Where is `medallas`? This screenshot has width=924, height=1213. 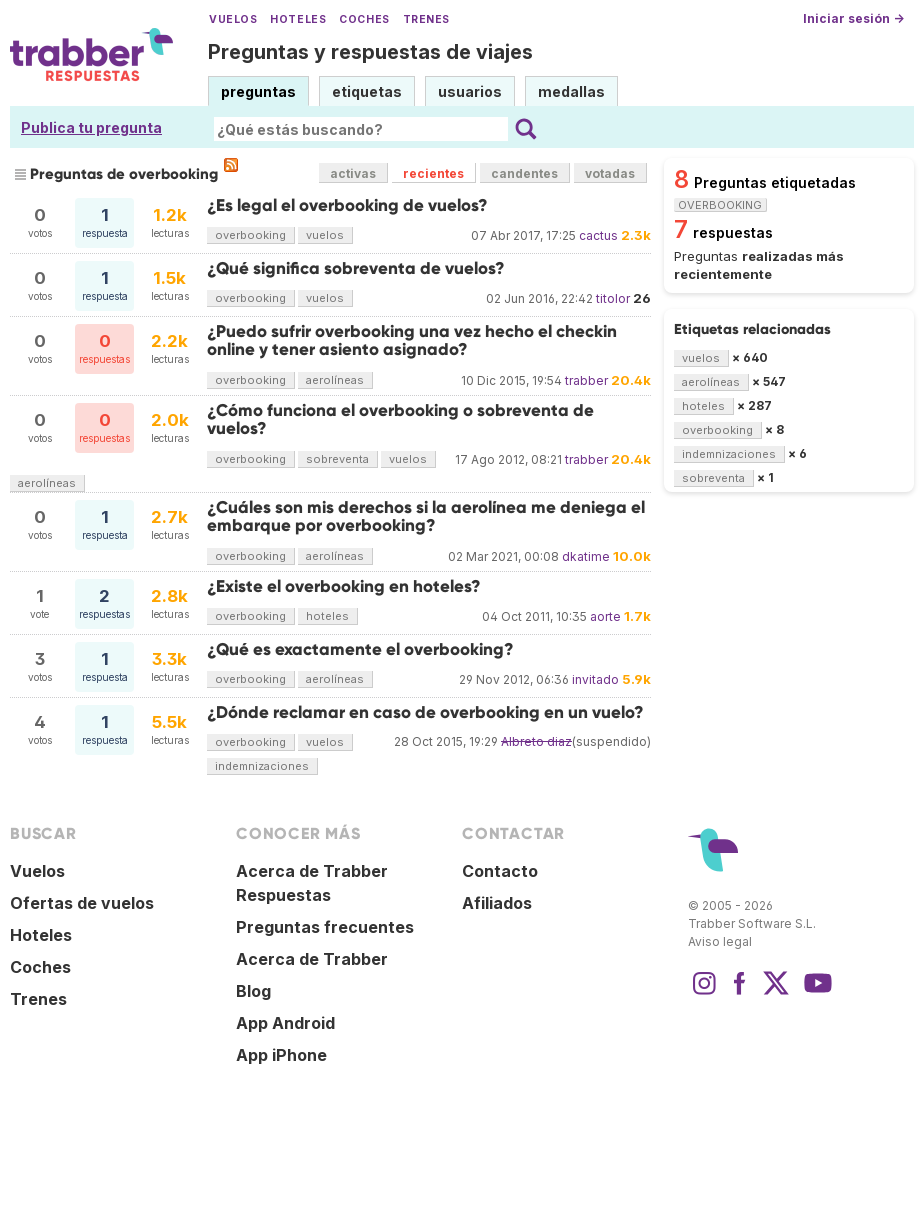 medallas is located at coordinates (571, 91).